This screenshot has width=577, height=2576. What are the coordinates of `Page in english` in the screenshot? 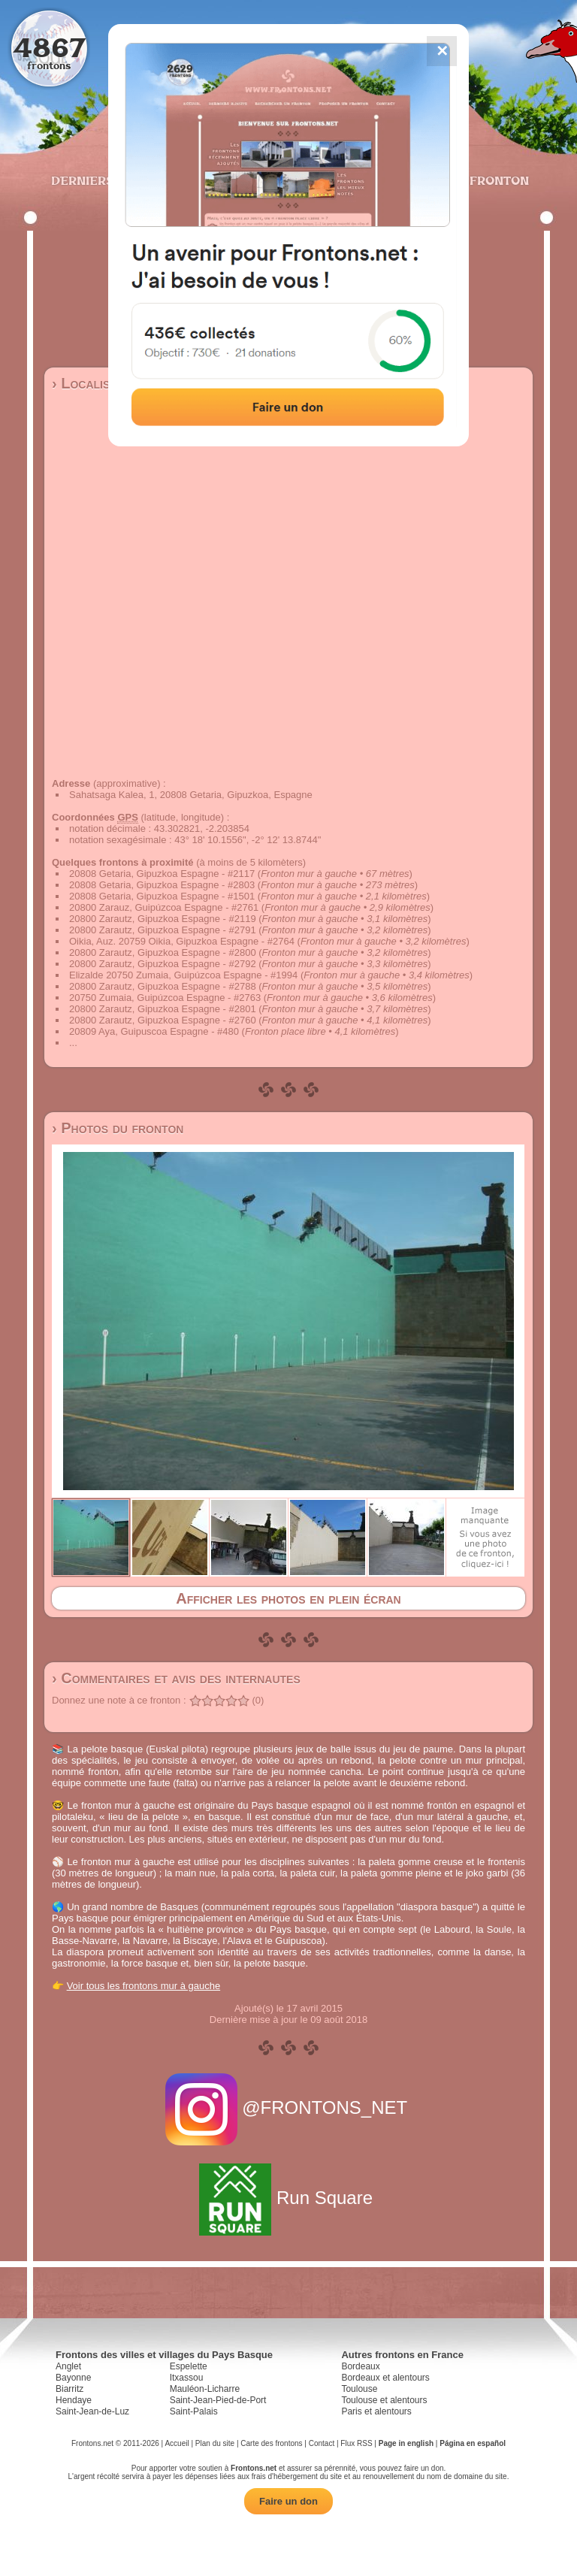 It's located at (406, 2443).